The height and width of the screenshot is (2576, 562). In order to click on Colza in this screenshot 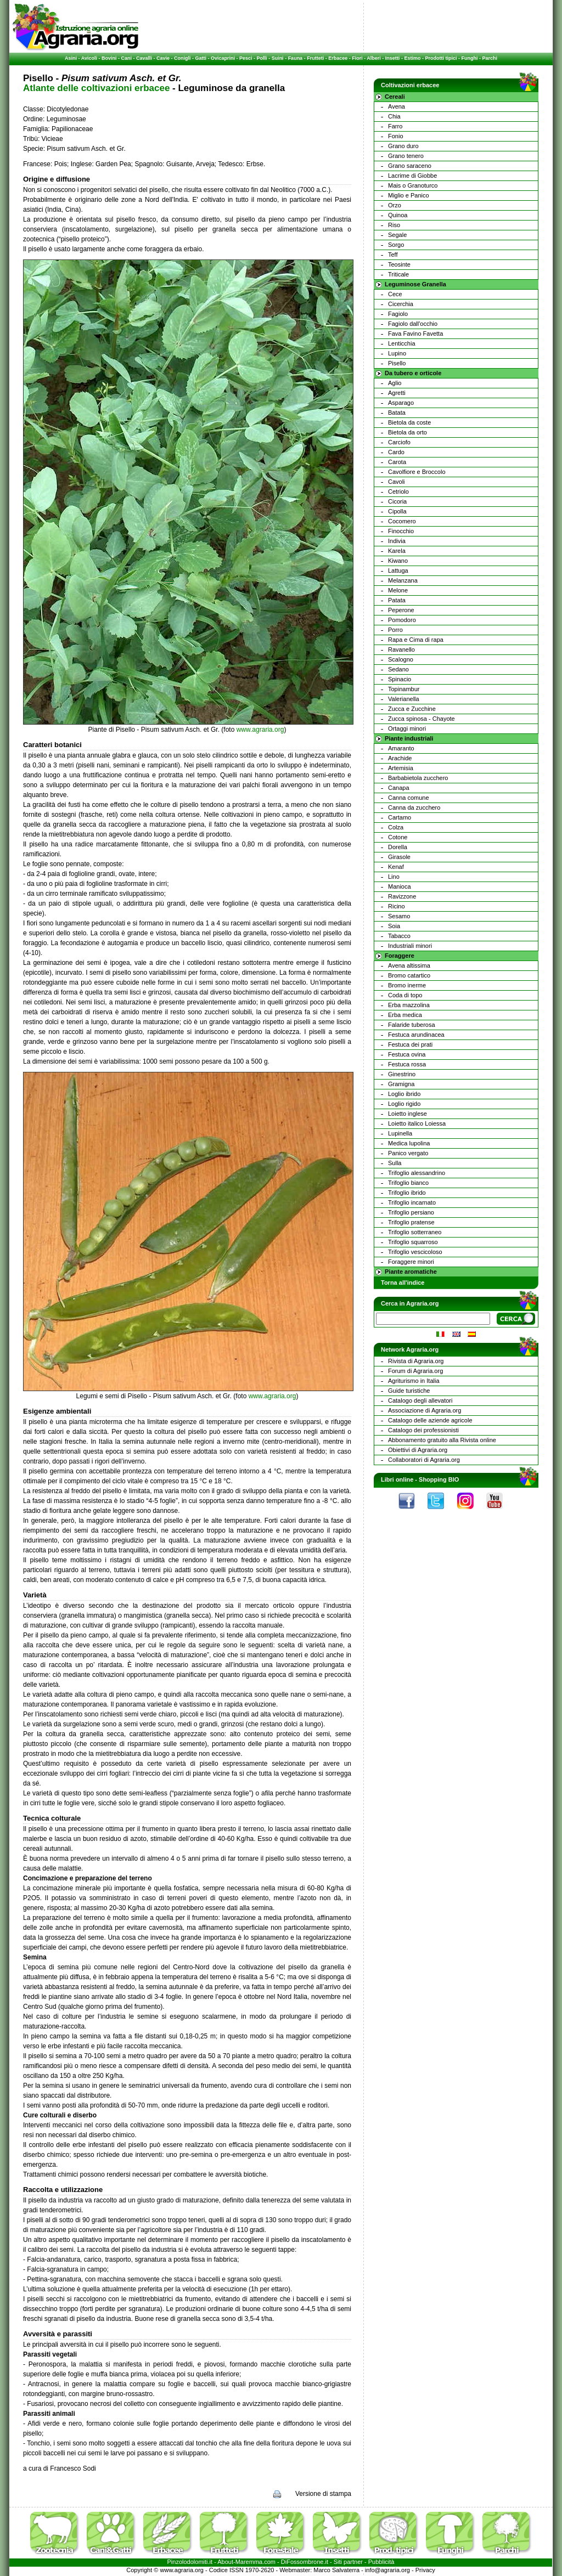, I will do `click(395, 827)`.